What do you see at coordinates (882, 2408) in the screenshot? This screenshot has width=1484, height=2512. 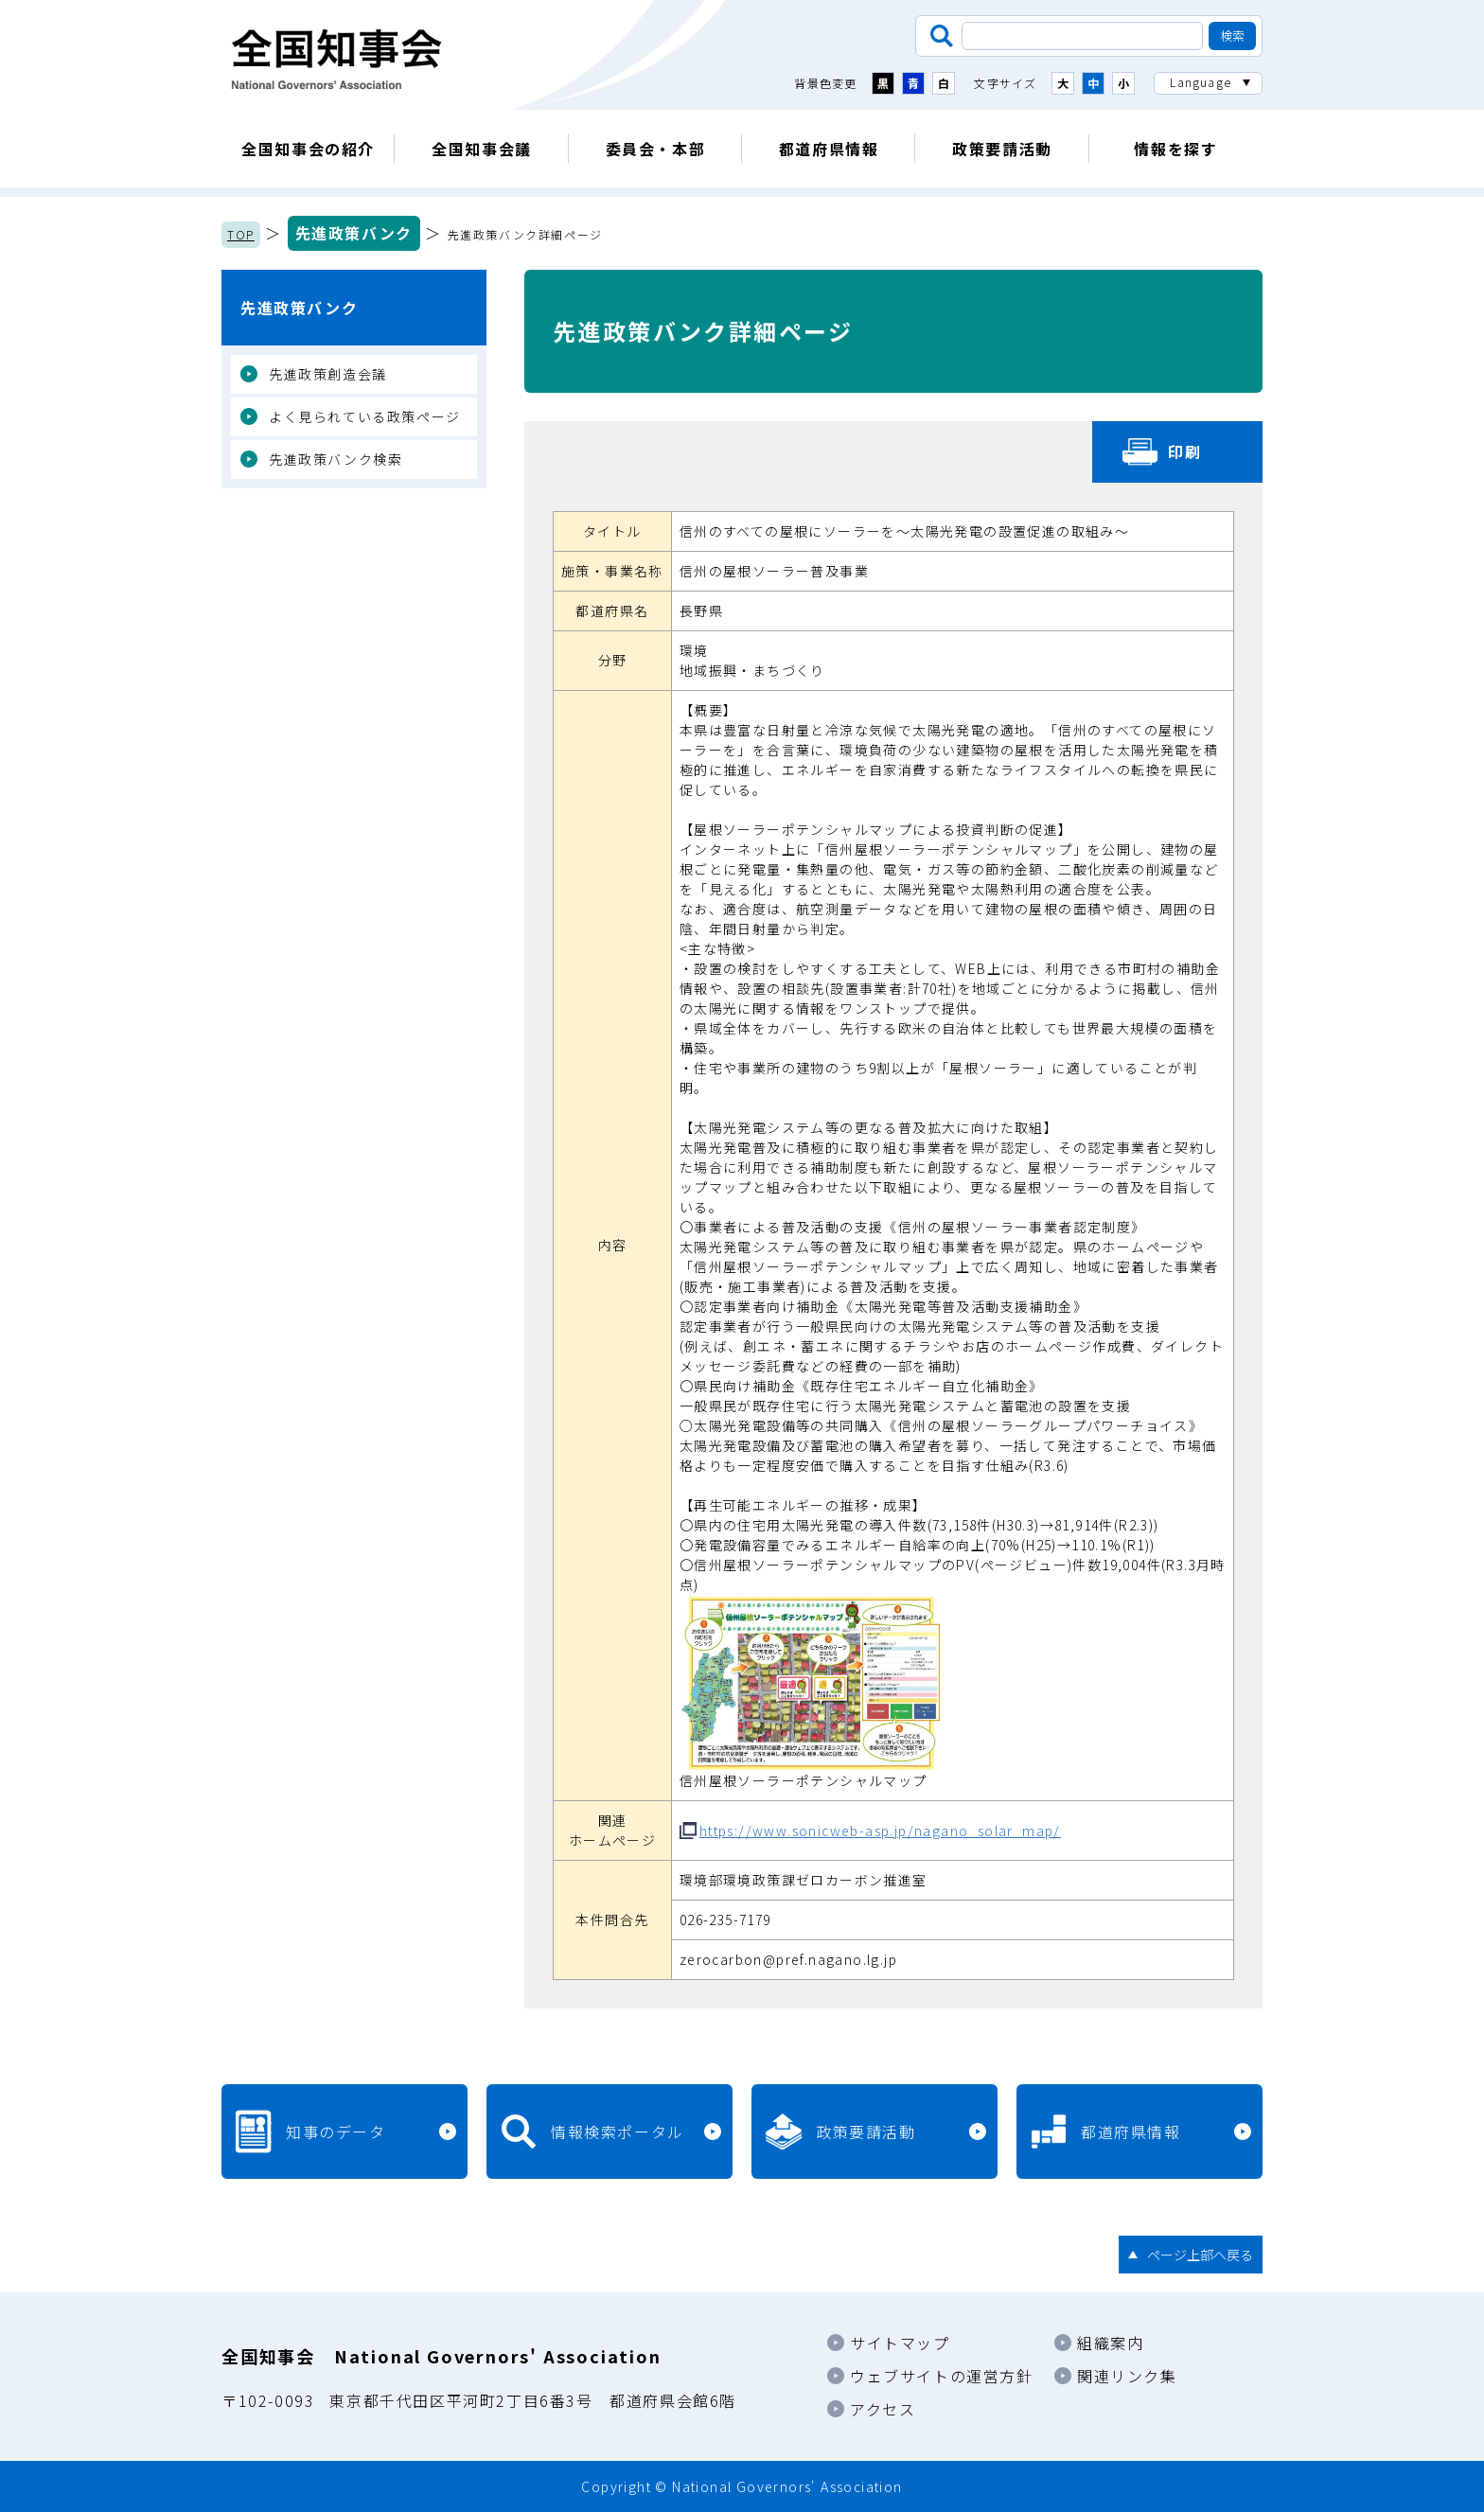 I see `アクセス` at bounding box center [882, 2408].